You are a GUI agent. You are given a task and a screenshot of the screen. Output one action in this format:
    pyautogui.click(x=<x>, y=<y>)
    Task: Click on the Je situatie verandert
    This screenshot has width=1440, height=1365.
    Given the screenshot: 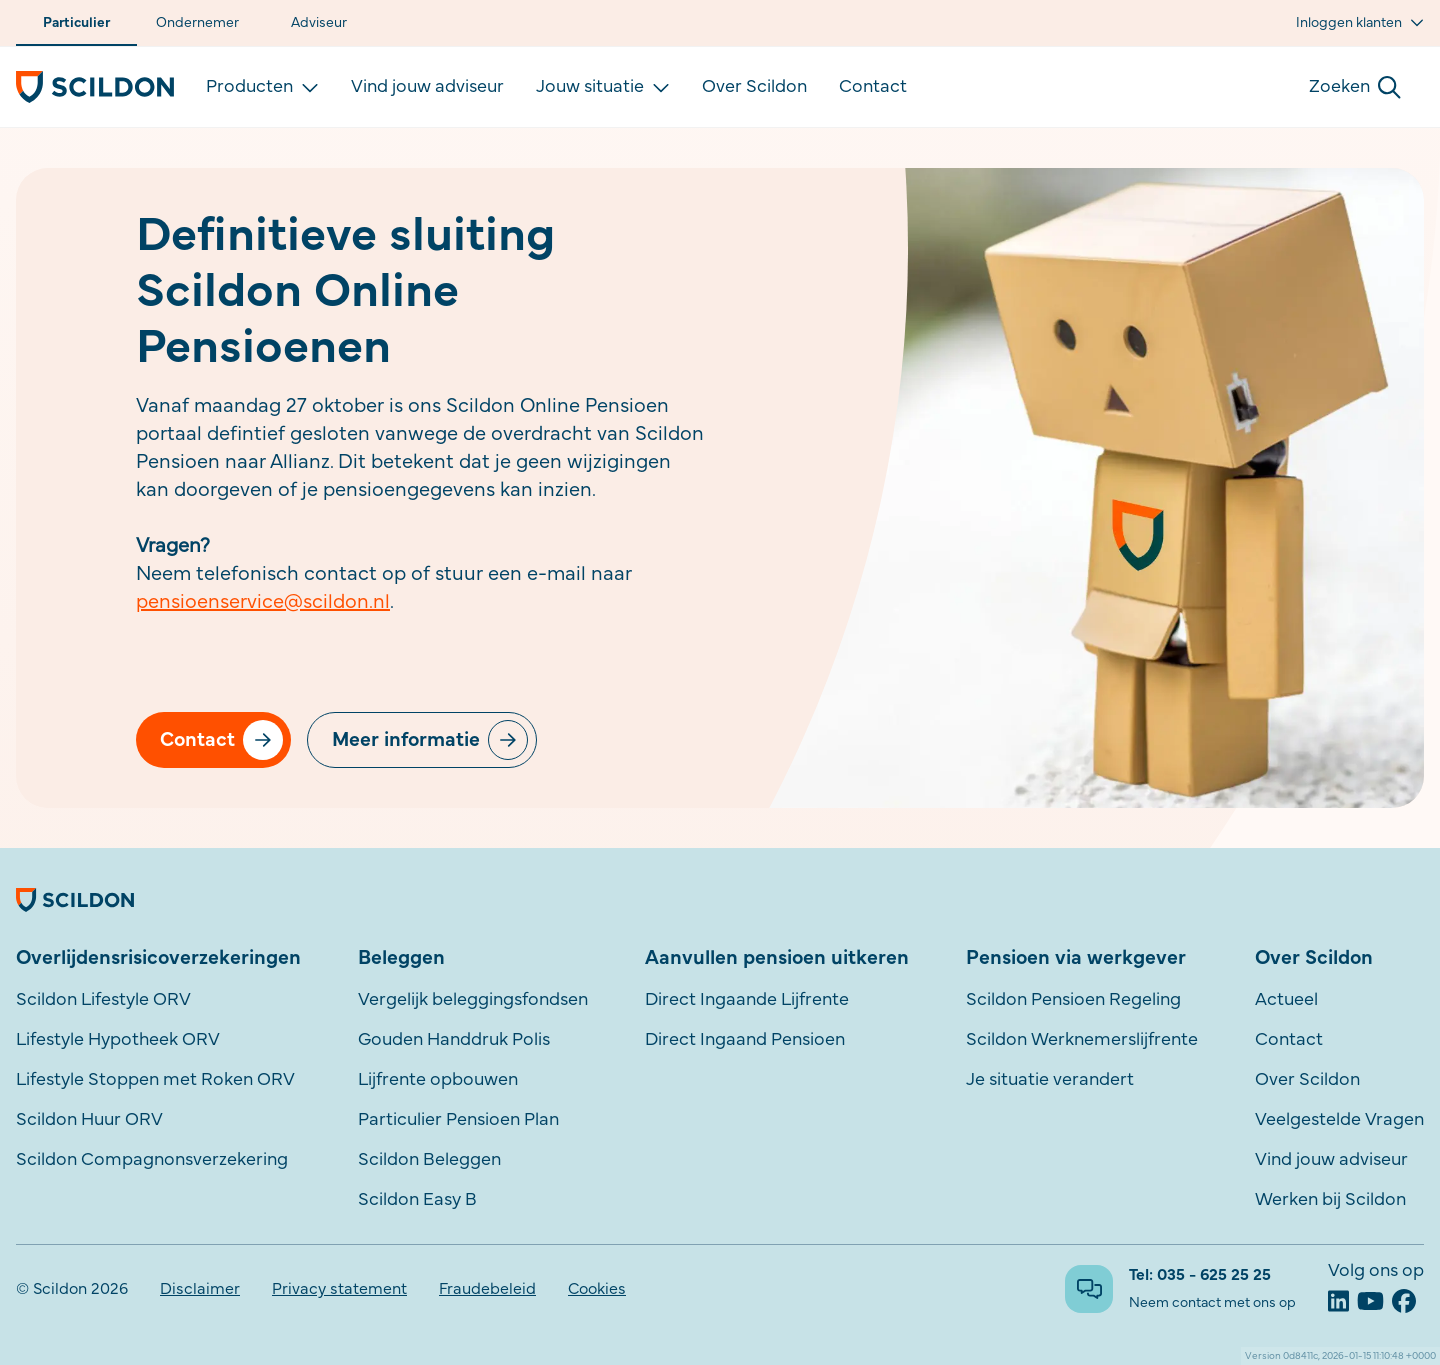 What is the action you would take?
    pyautogui.click(x=1050, y=1080)
    